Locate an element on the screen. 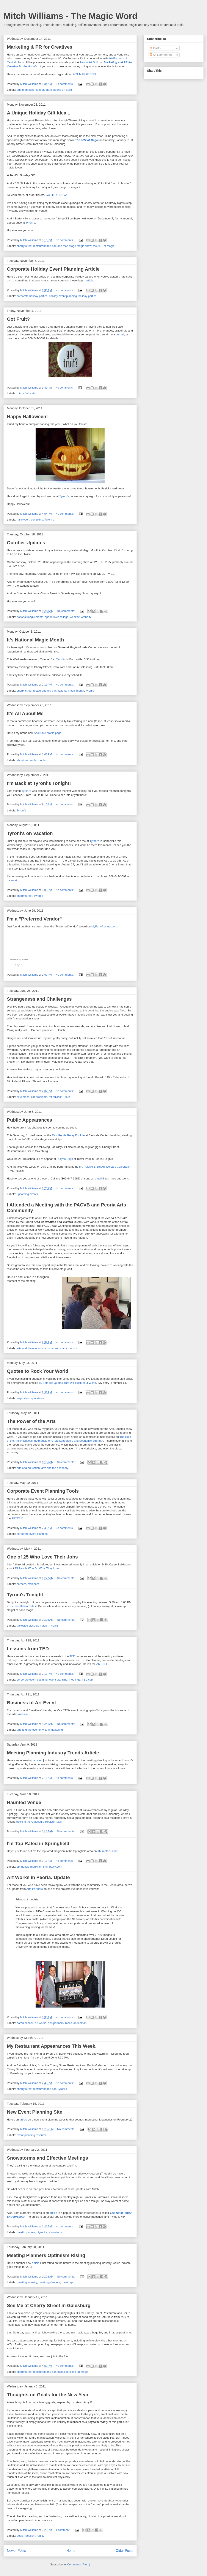 This screenshot has width=207, height=2576. spoon river college is located at coordinates (56, 617).